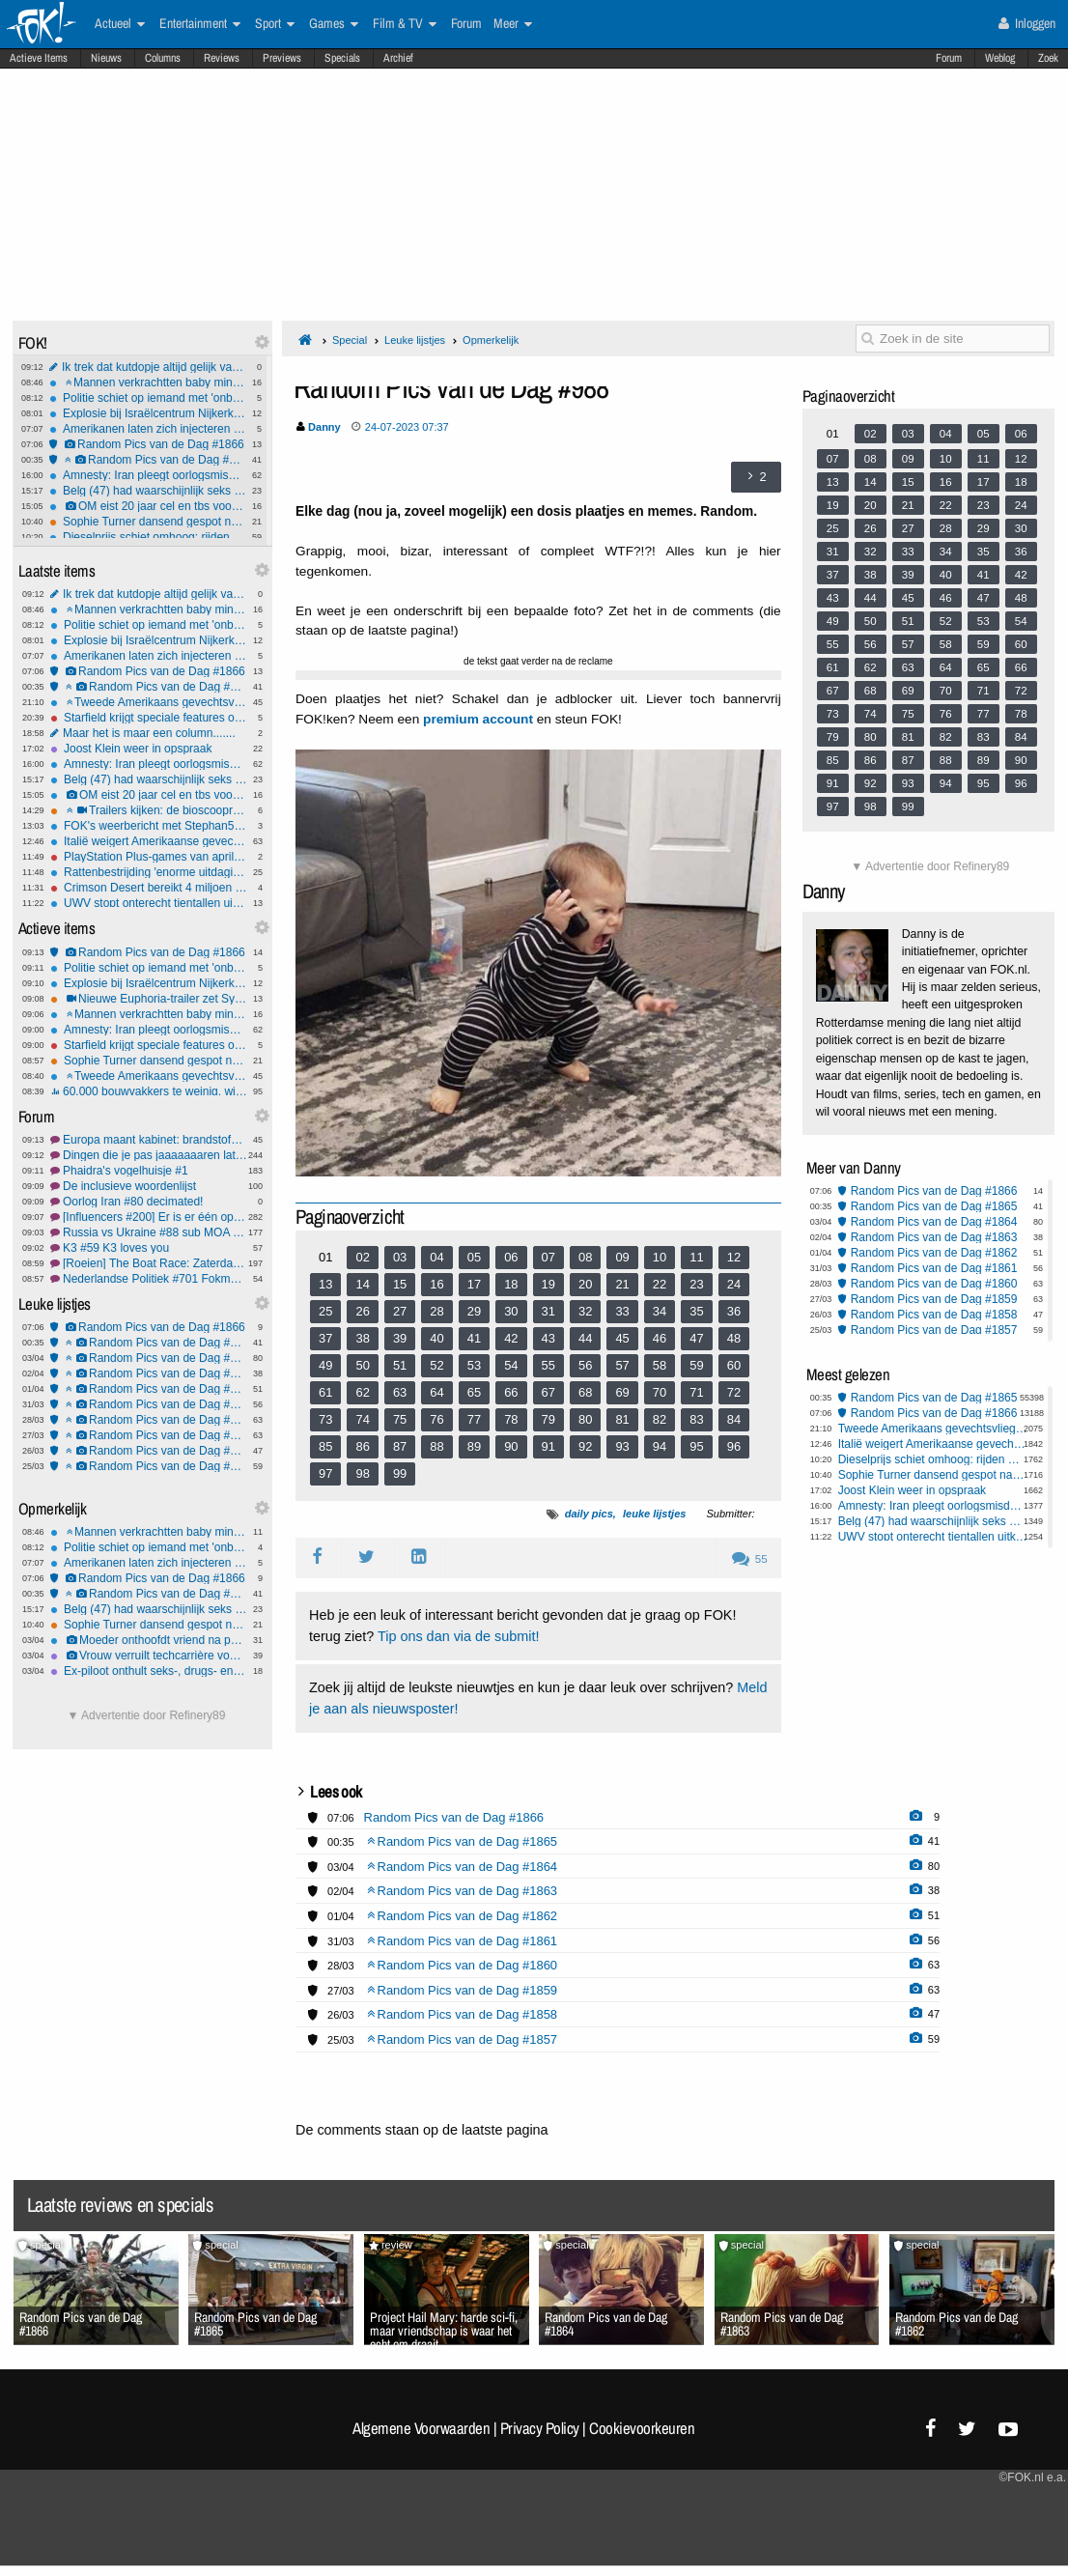 This screenshot has width=1068, height=2576. What do you see at coordinates (147, 506) in the screenshot?
I see `OM eist 20 jaar cel en tbs voor drievoudige moord Rotterdam` at bounding box center [147, 506].